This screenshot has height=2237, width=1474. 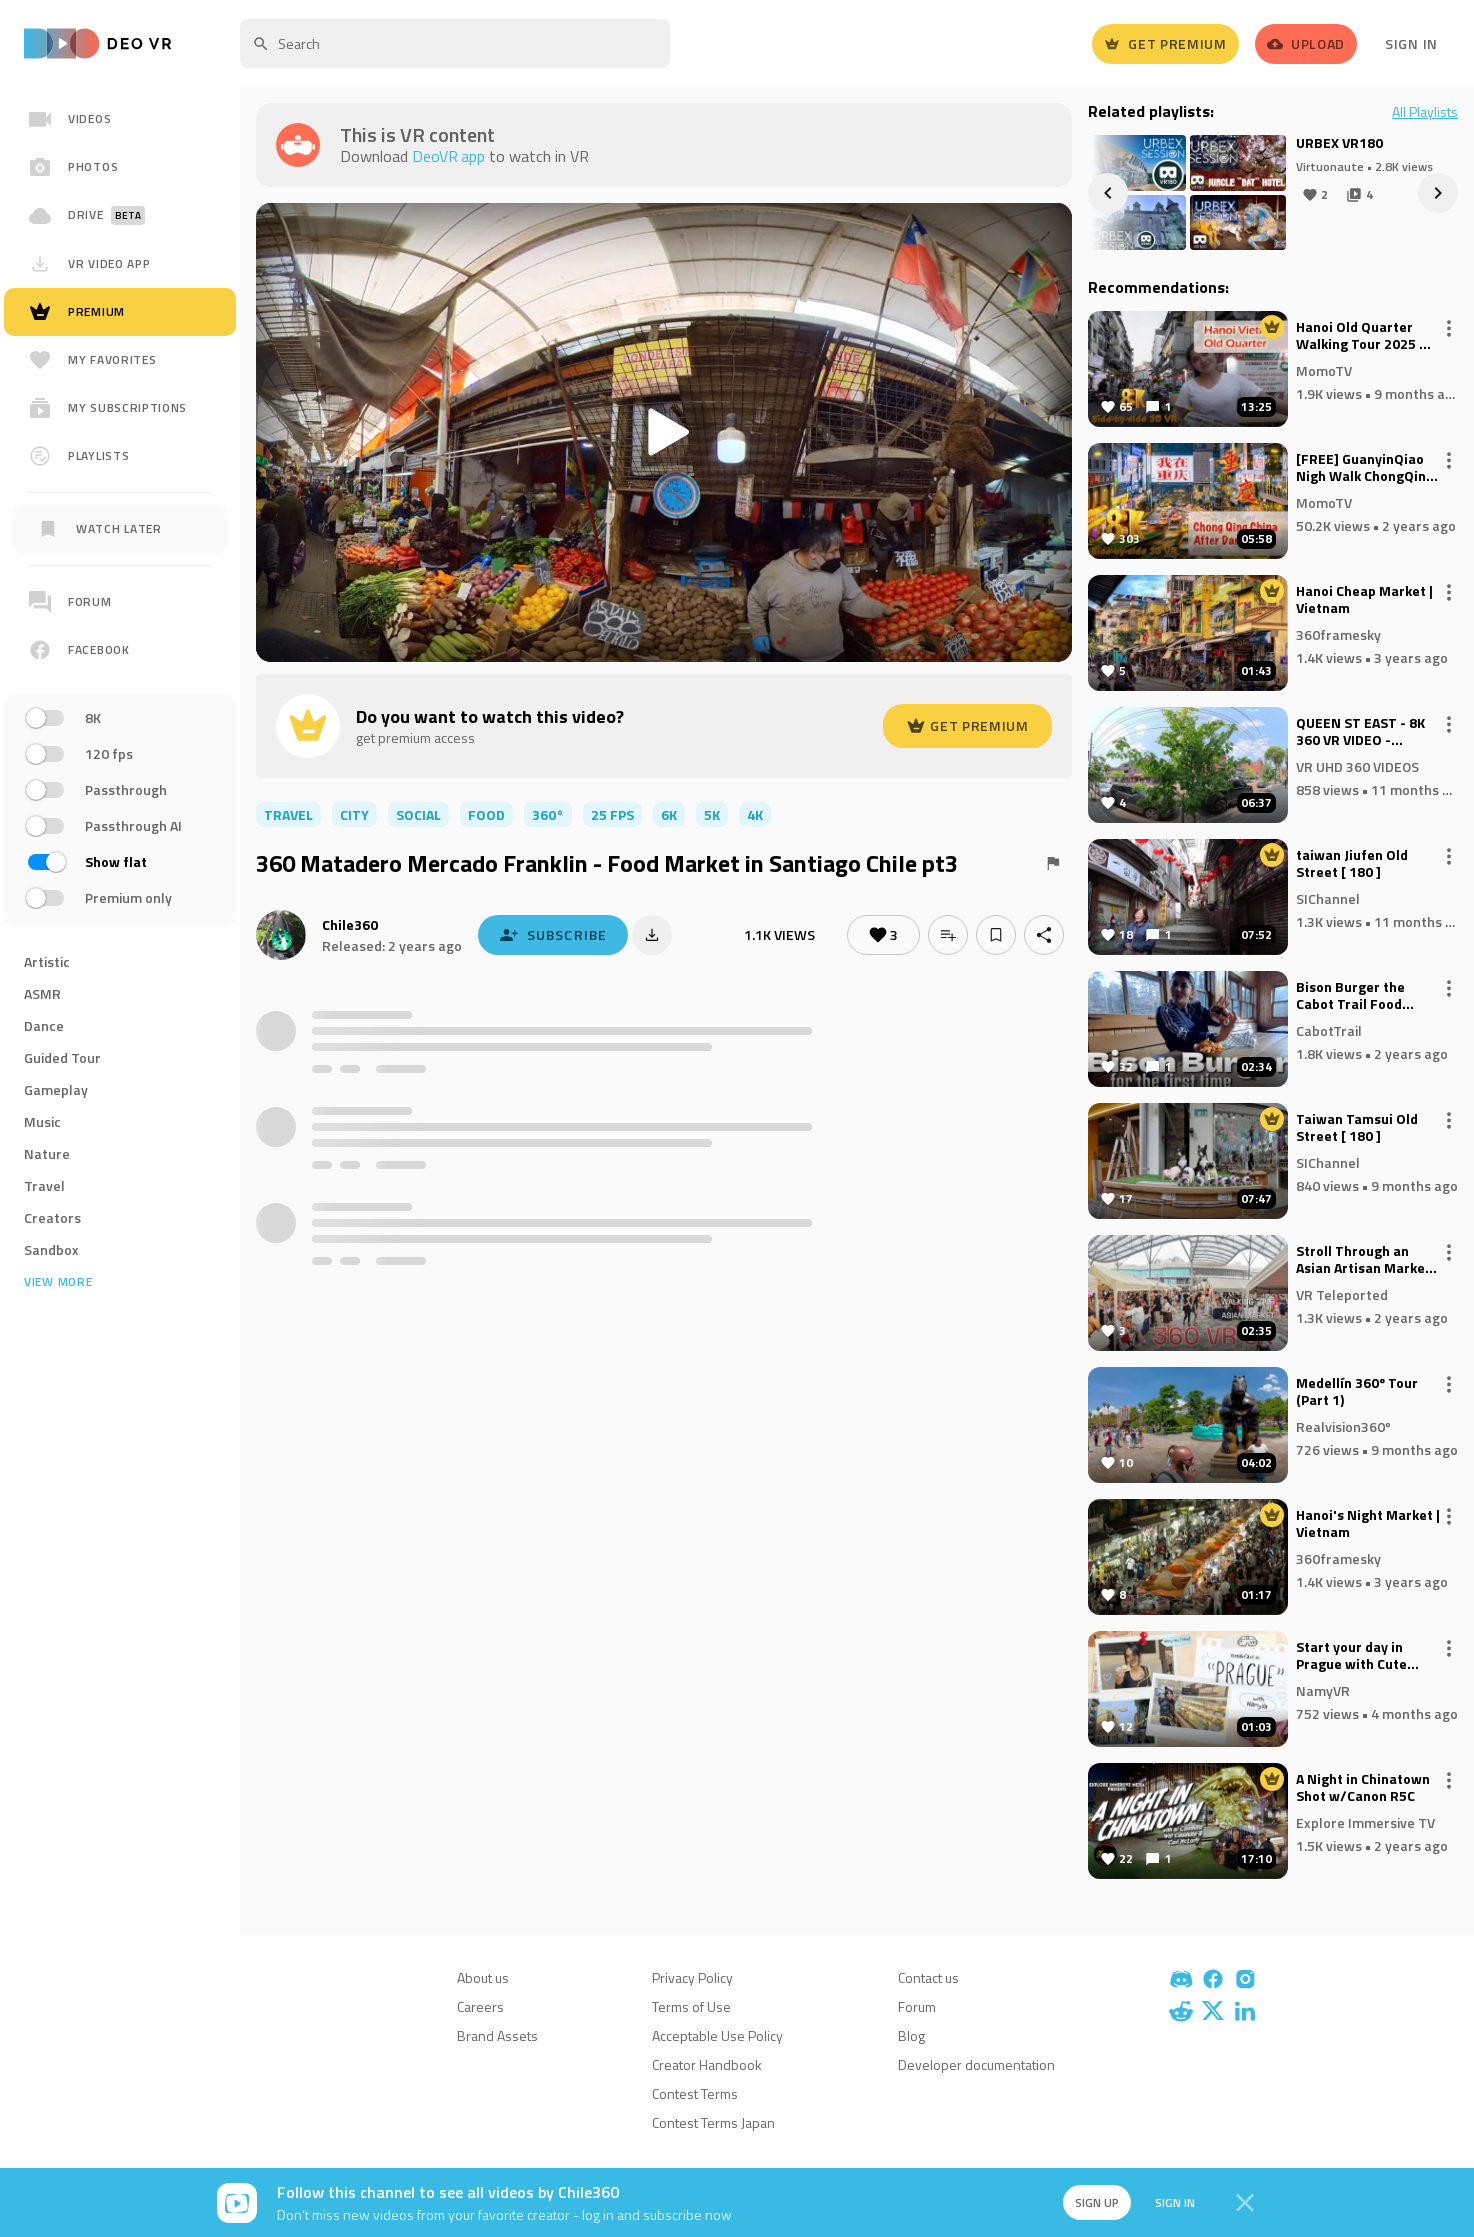 I want to click on city, so click(x=354, y=814).